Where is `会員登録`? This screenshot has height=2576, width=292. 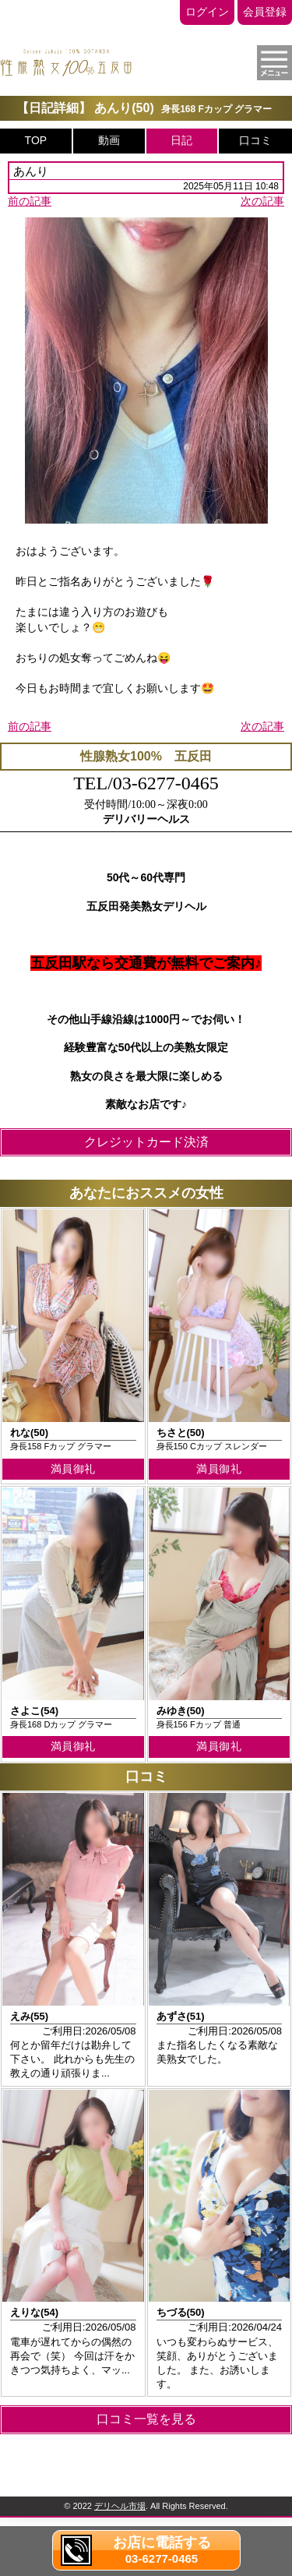
会員登録 is located at coordinates (265, 11).